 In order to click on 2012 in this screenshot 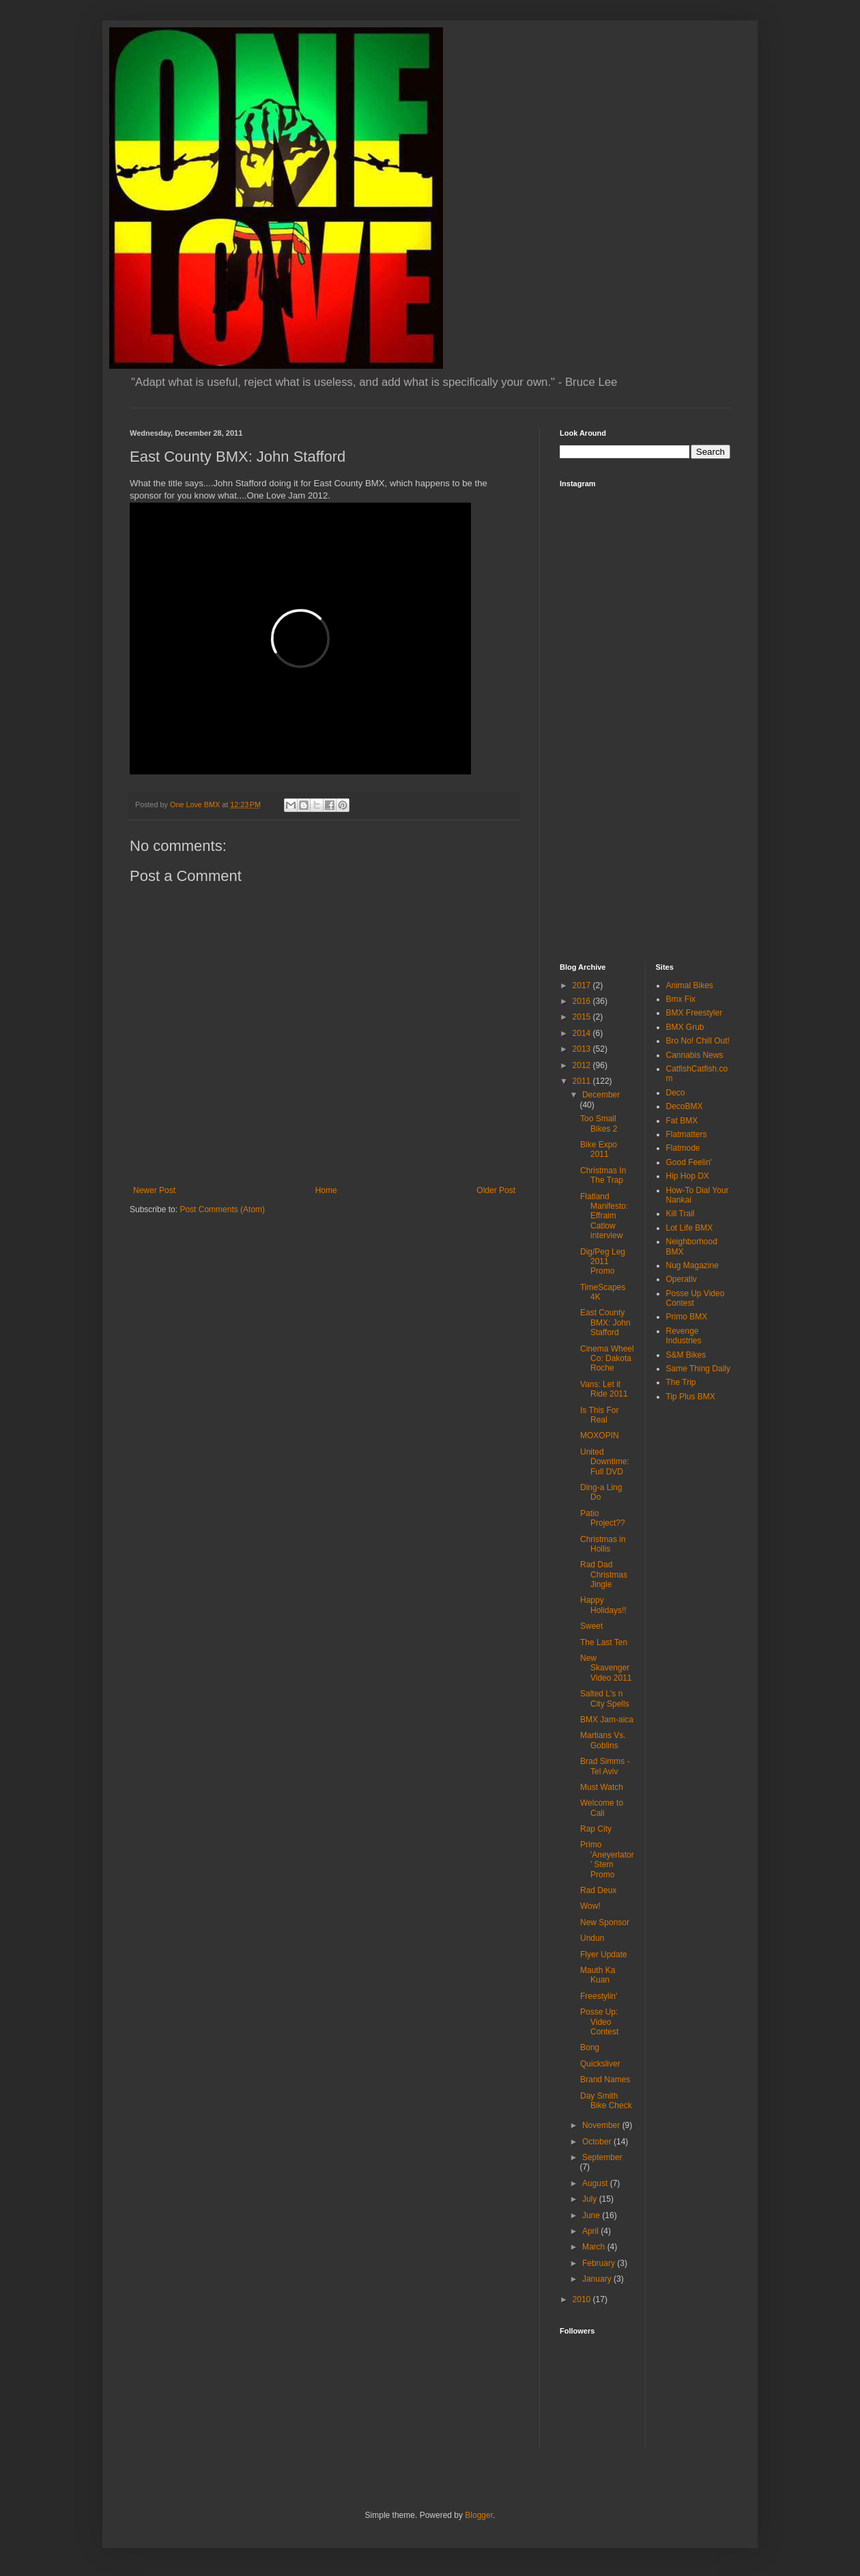, I will do `click(583, 1065)`.